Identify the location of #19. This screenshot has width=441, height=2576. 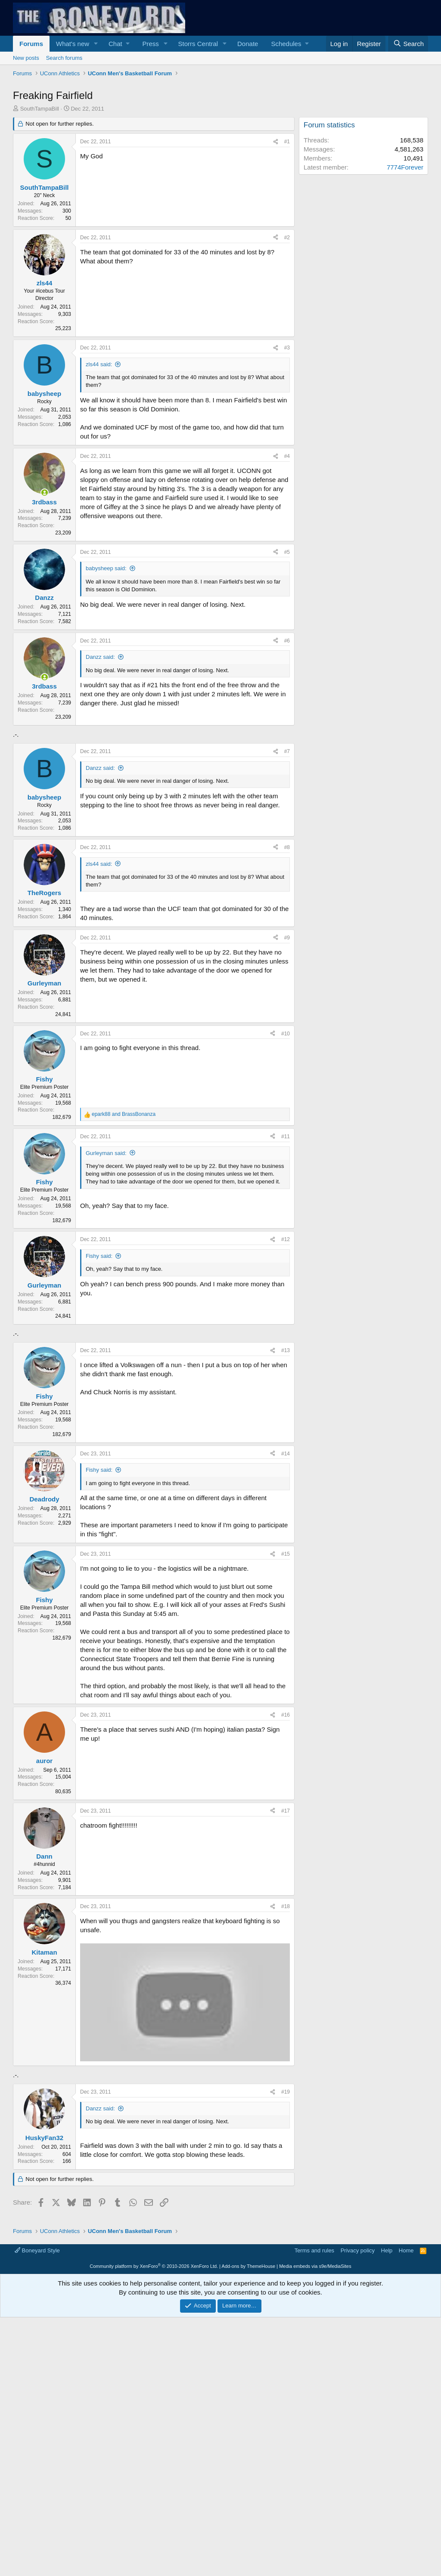
(285, 2333).